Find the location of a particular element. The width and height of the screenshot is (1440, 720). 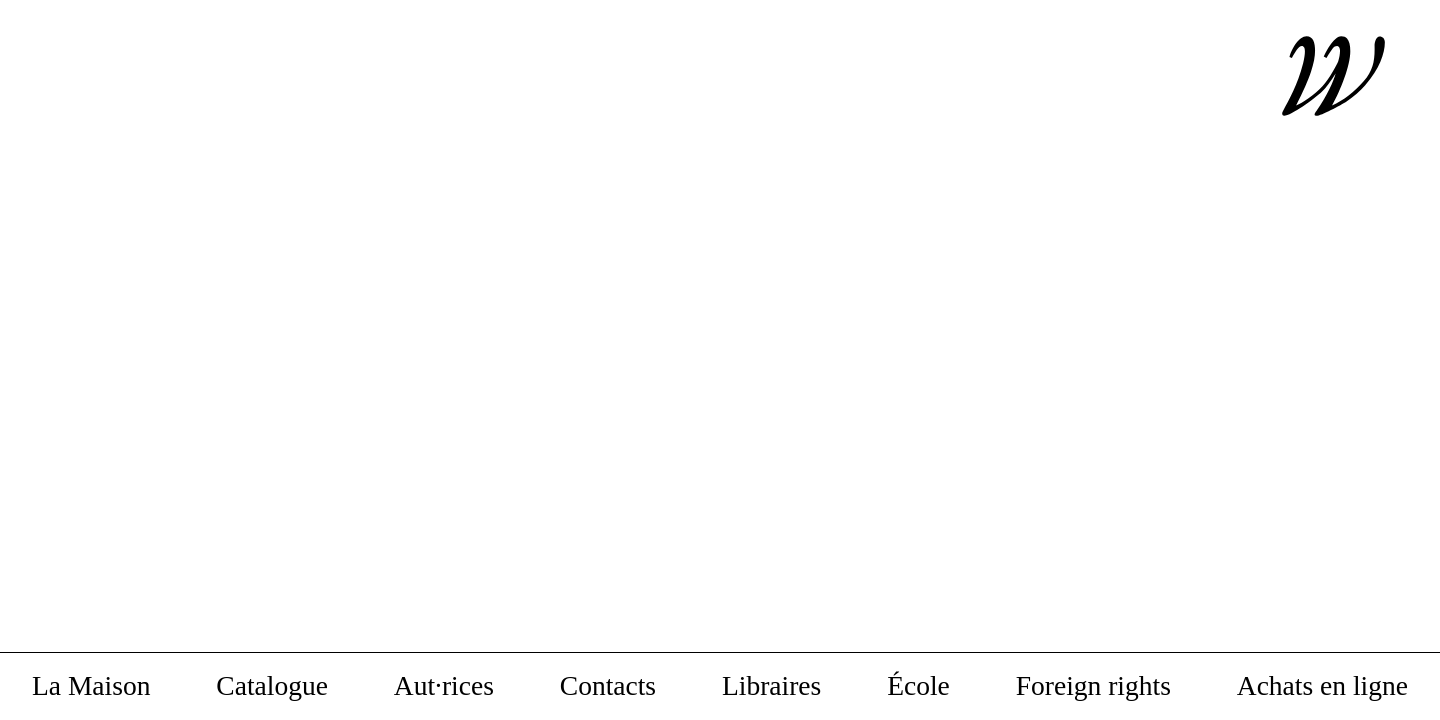

Contacts is located at coordinates (608, 686).